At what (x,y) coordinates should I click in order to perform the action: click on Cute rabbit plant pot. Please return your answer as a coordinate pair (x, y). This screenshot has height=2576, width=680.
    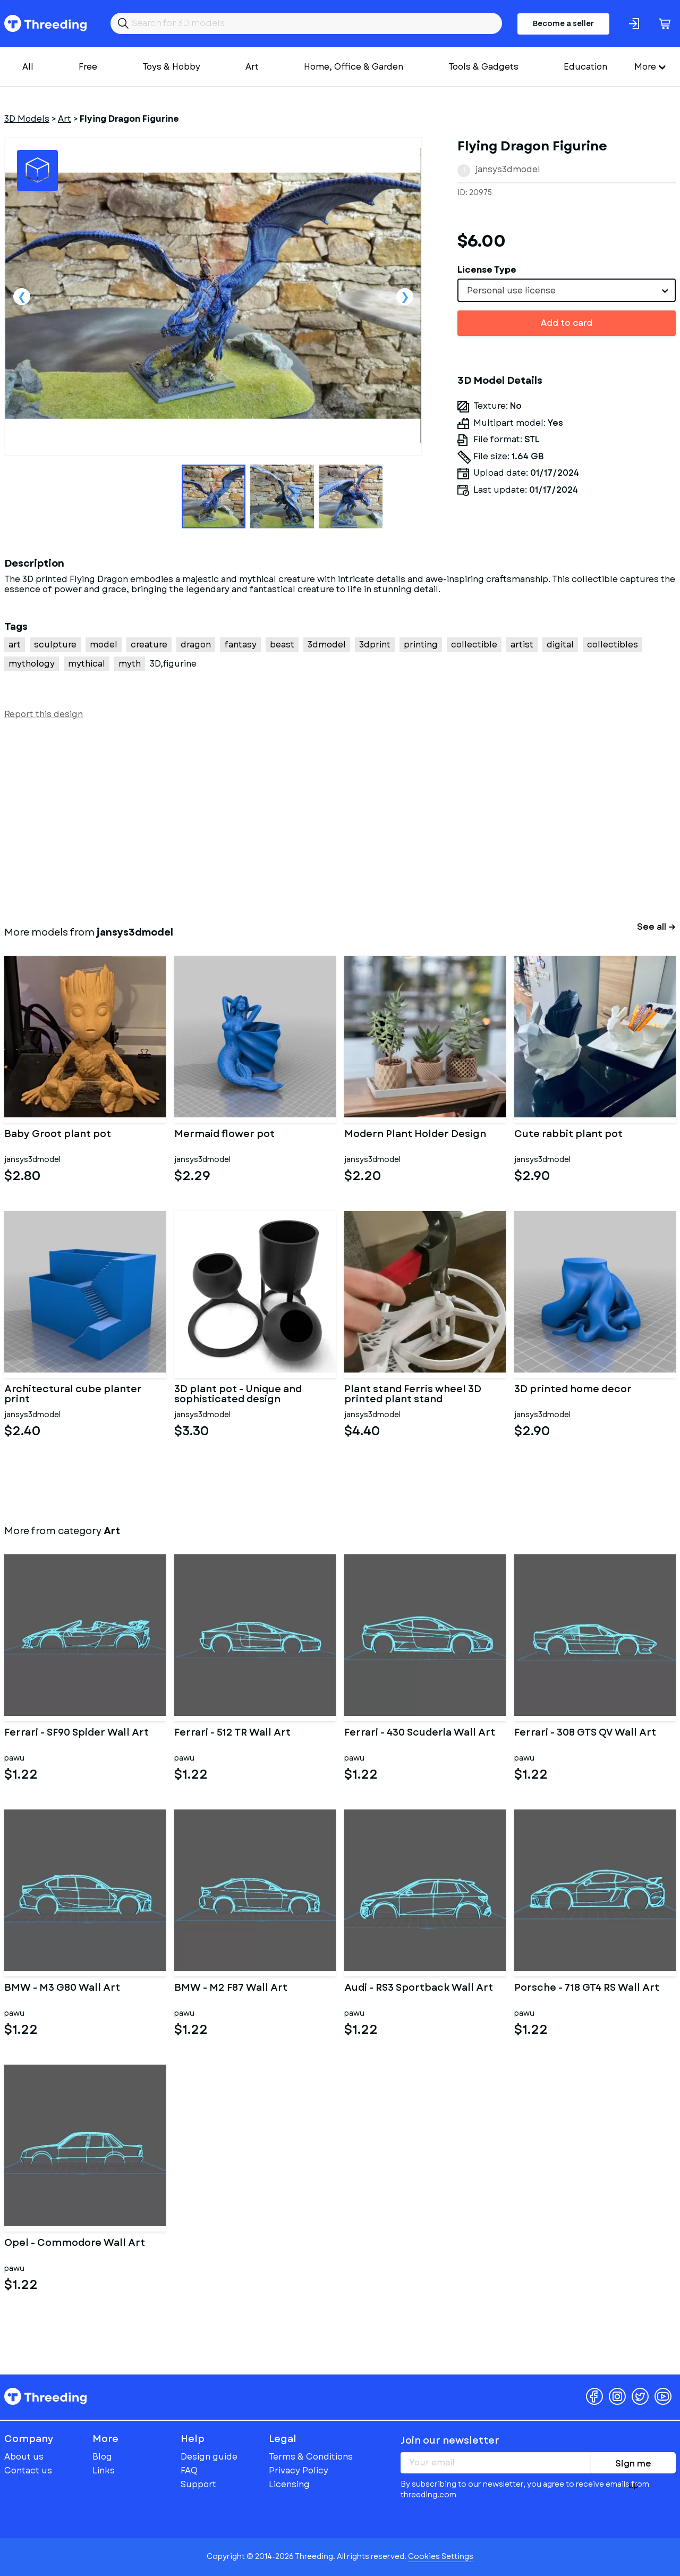
    Looking at the image, I should click on (568, 1135).